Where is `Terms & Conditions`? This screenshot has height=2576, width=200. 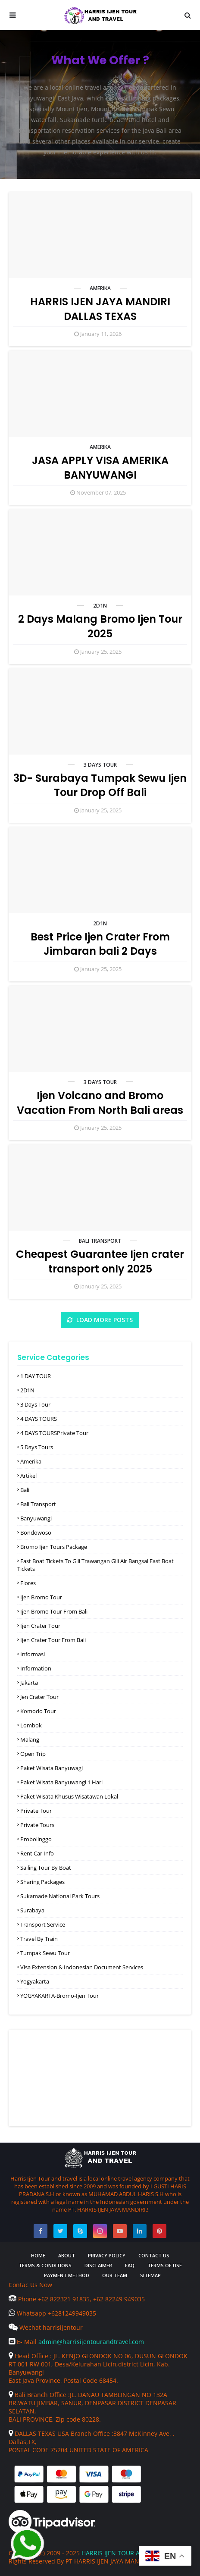 Terms & Conditions is located at coordinates (45, 2265).